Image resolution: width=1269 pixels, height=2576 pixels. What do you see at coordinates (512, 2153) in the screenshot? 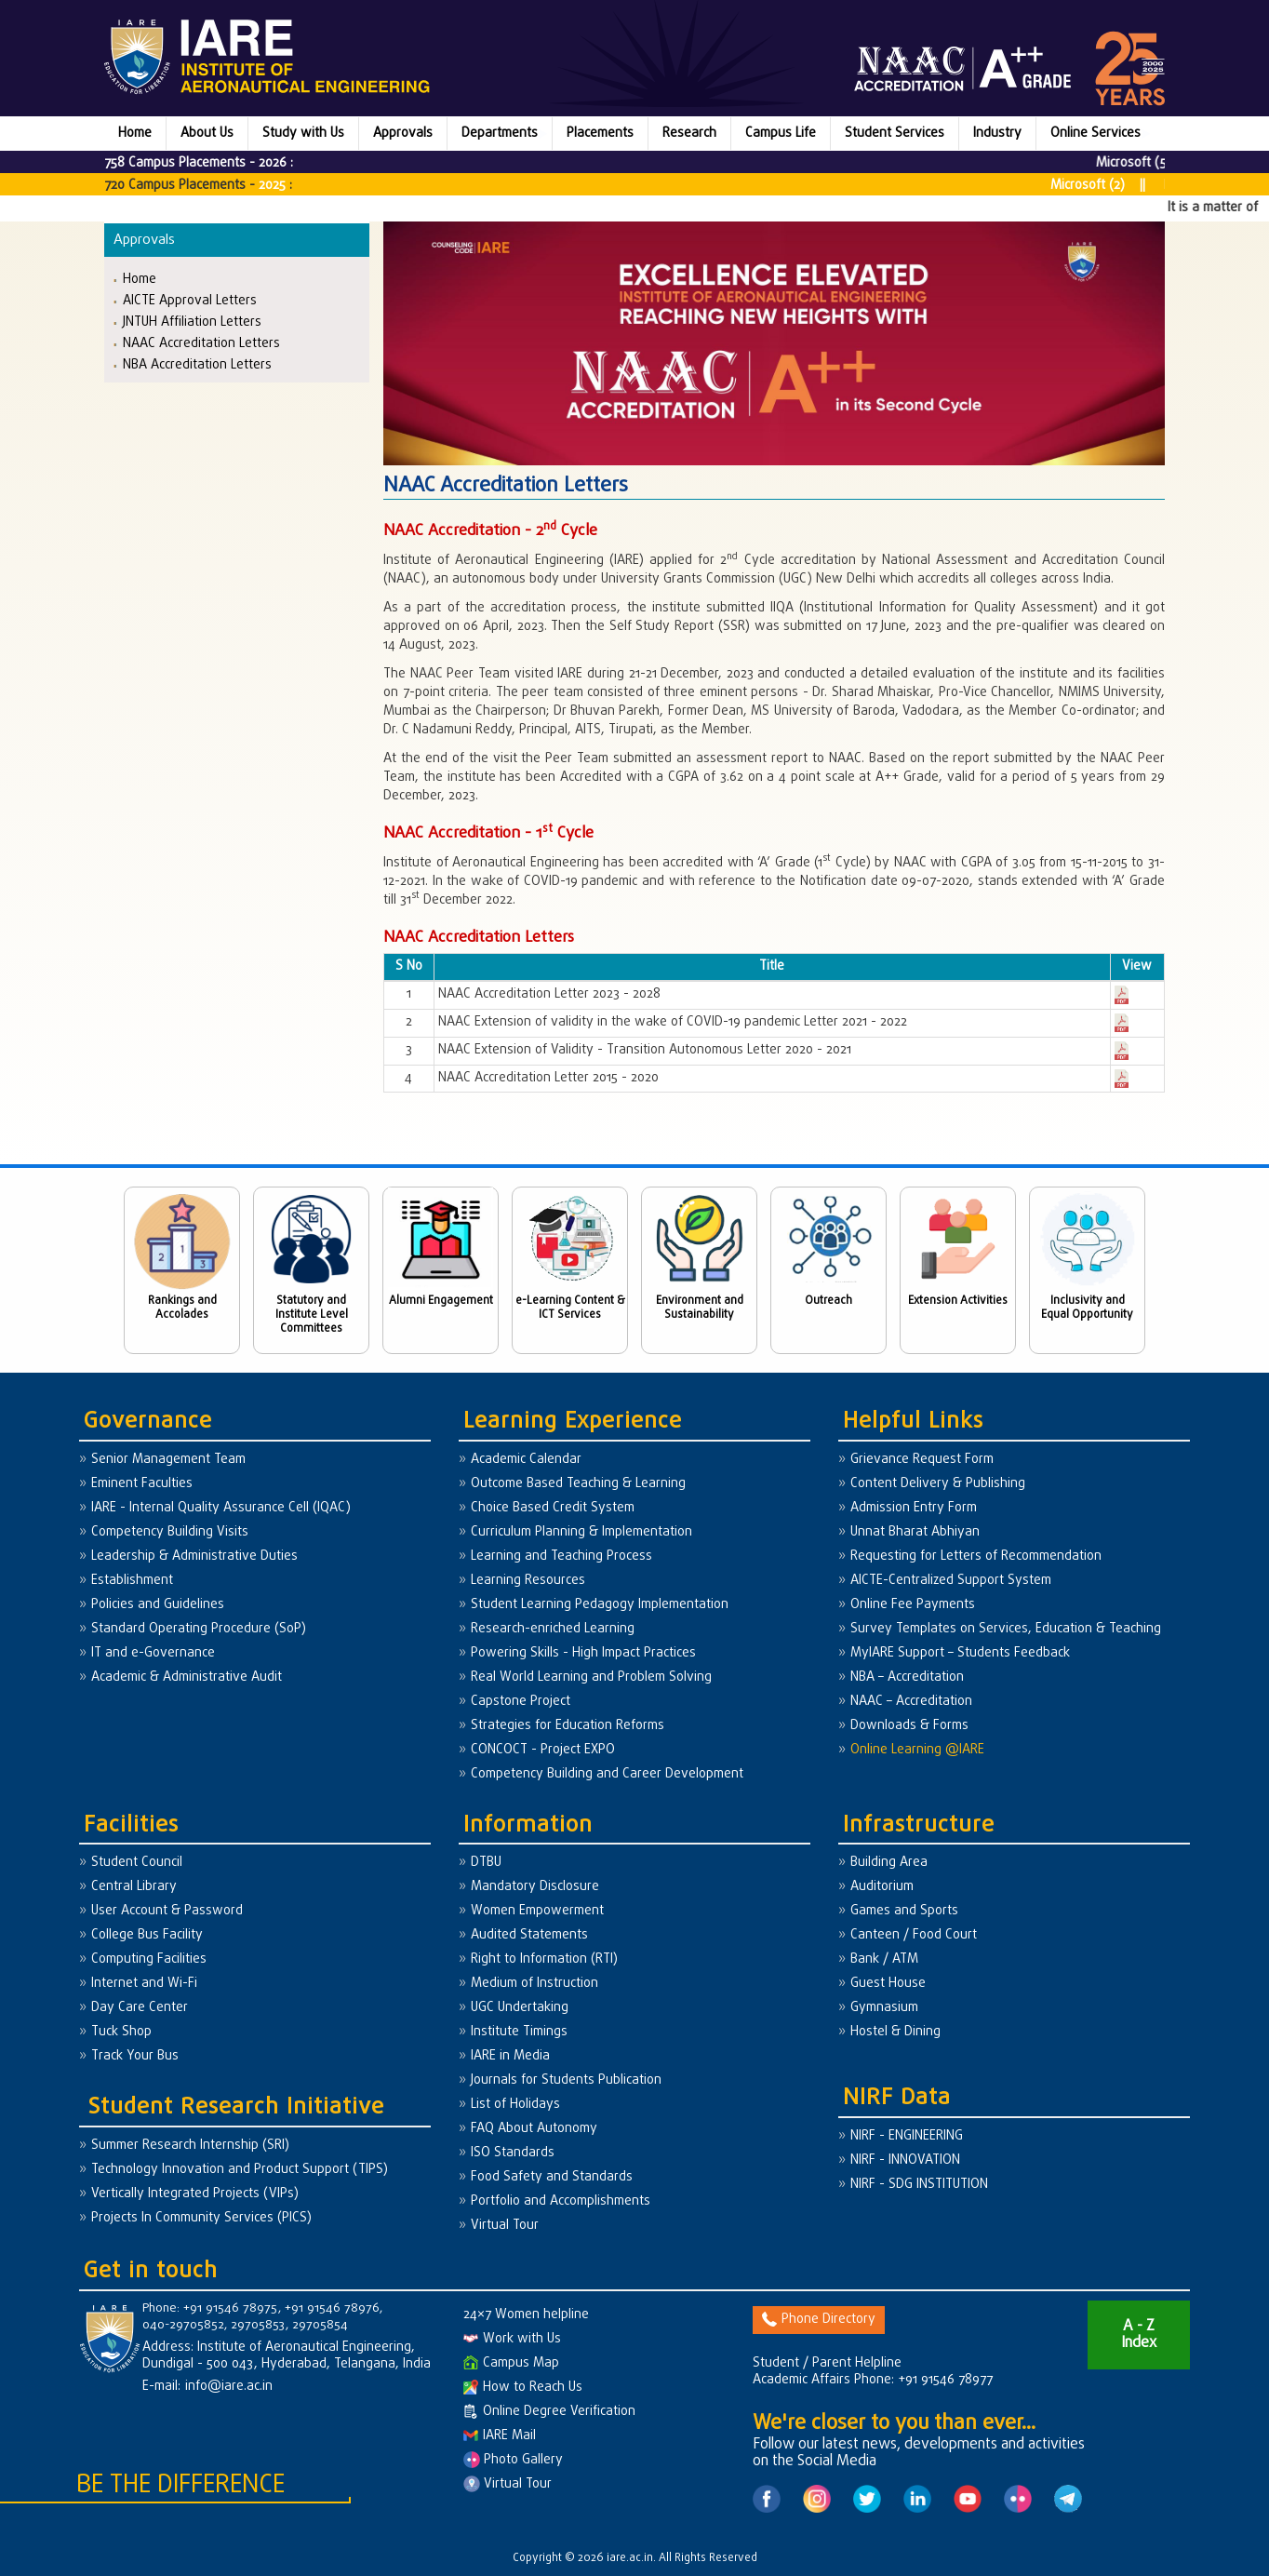
I see `ISO Standards` at bounding box center [512, 2153].